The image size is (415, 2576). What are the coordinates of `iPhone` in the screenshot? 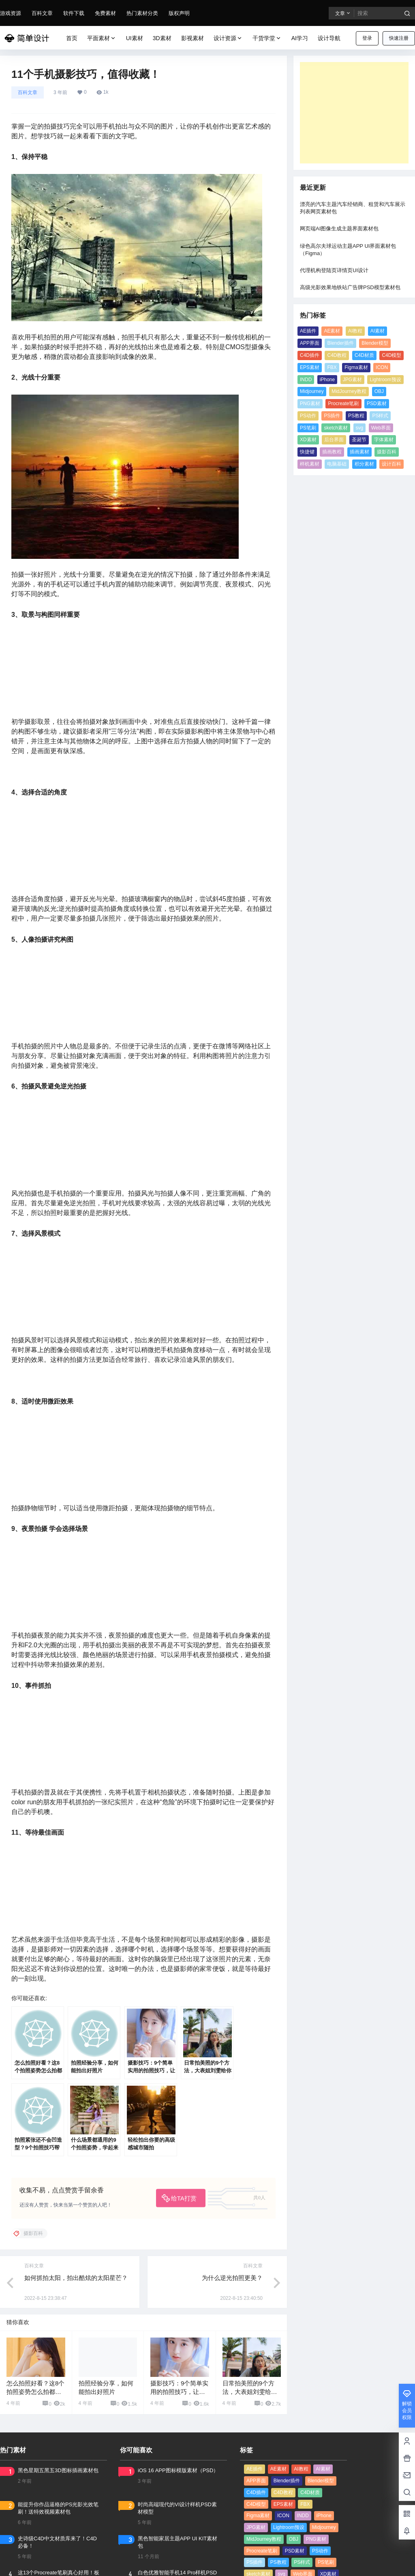 It's located at (327, 379).